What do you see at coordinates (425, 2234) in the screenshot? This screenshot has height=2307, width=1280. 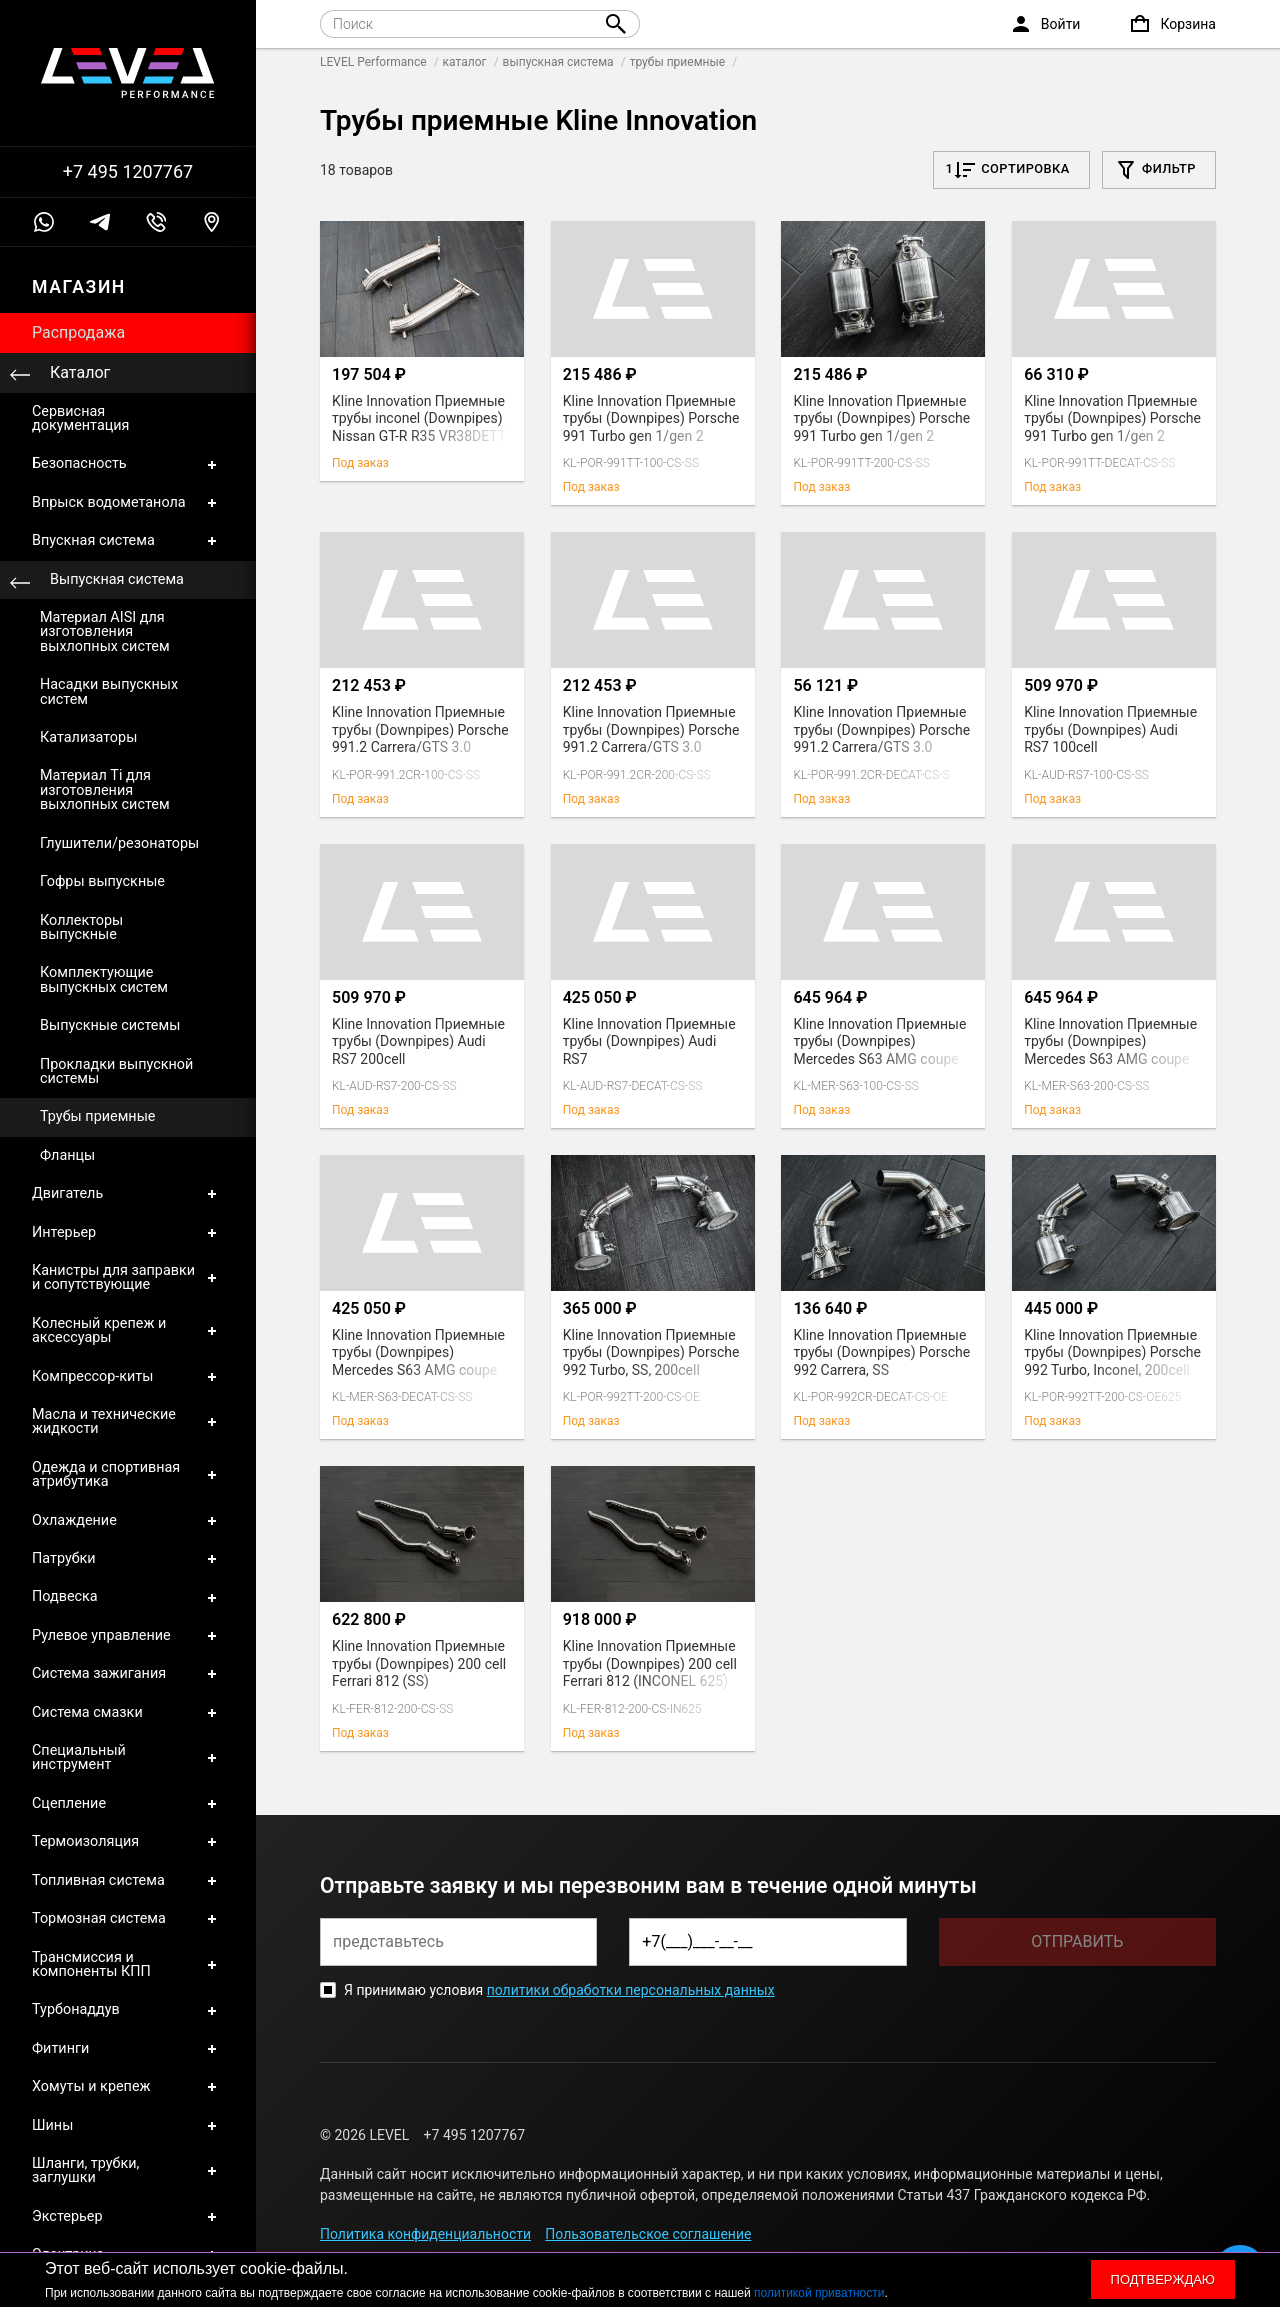 I see `Политика конфиденциальности` at bounding box center [425, 2234].